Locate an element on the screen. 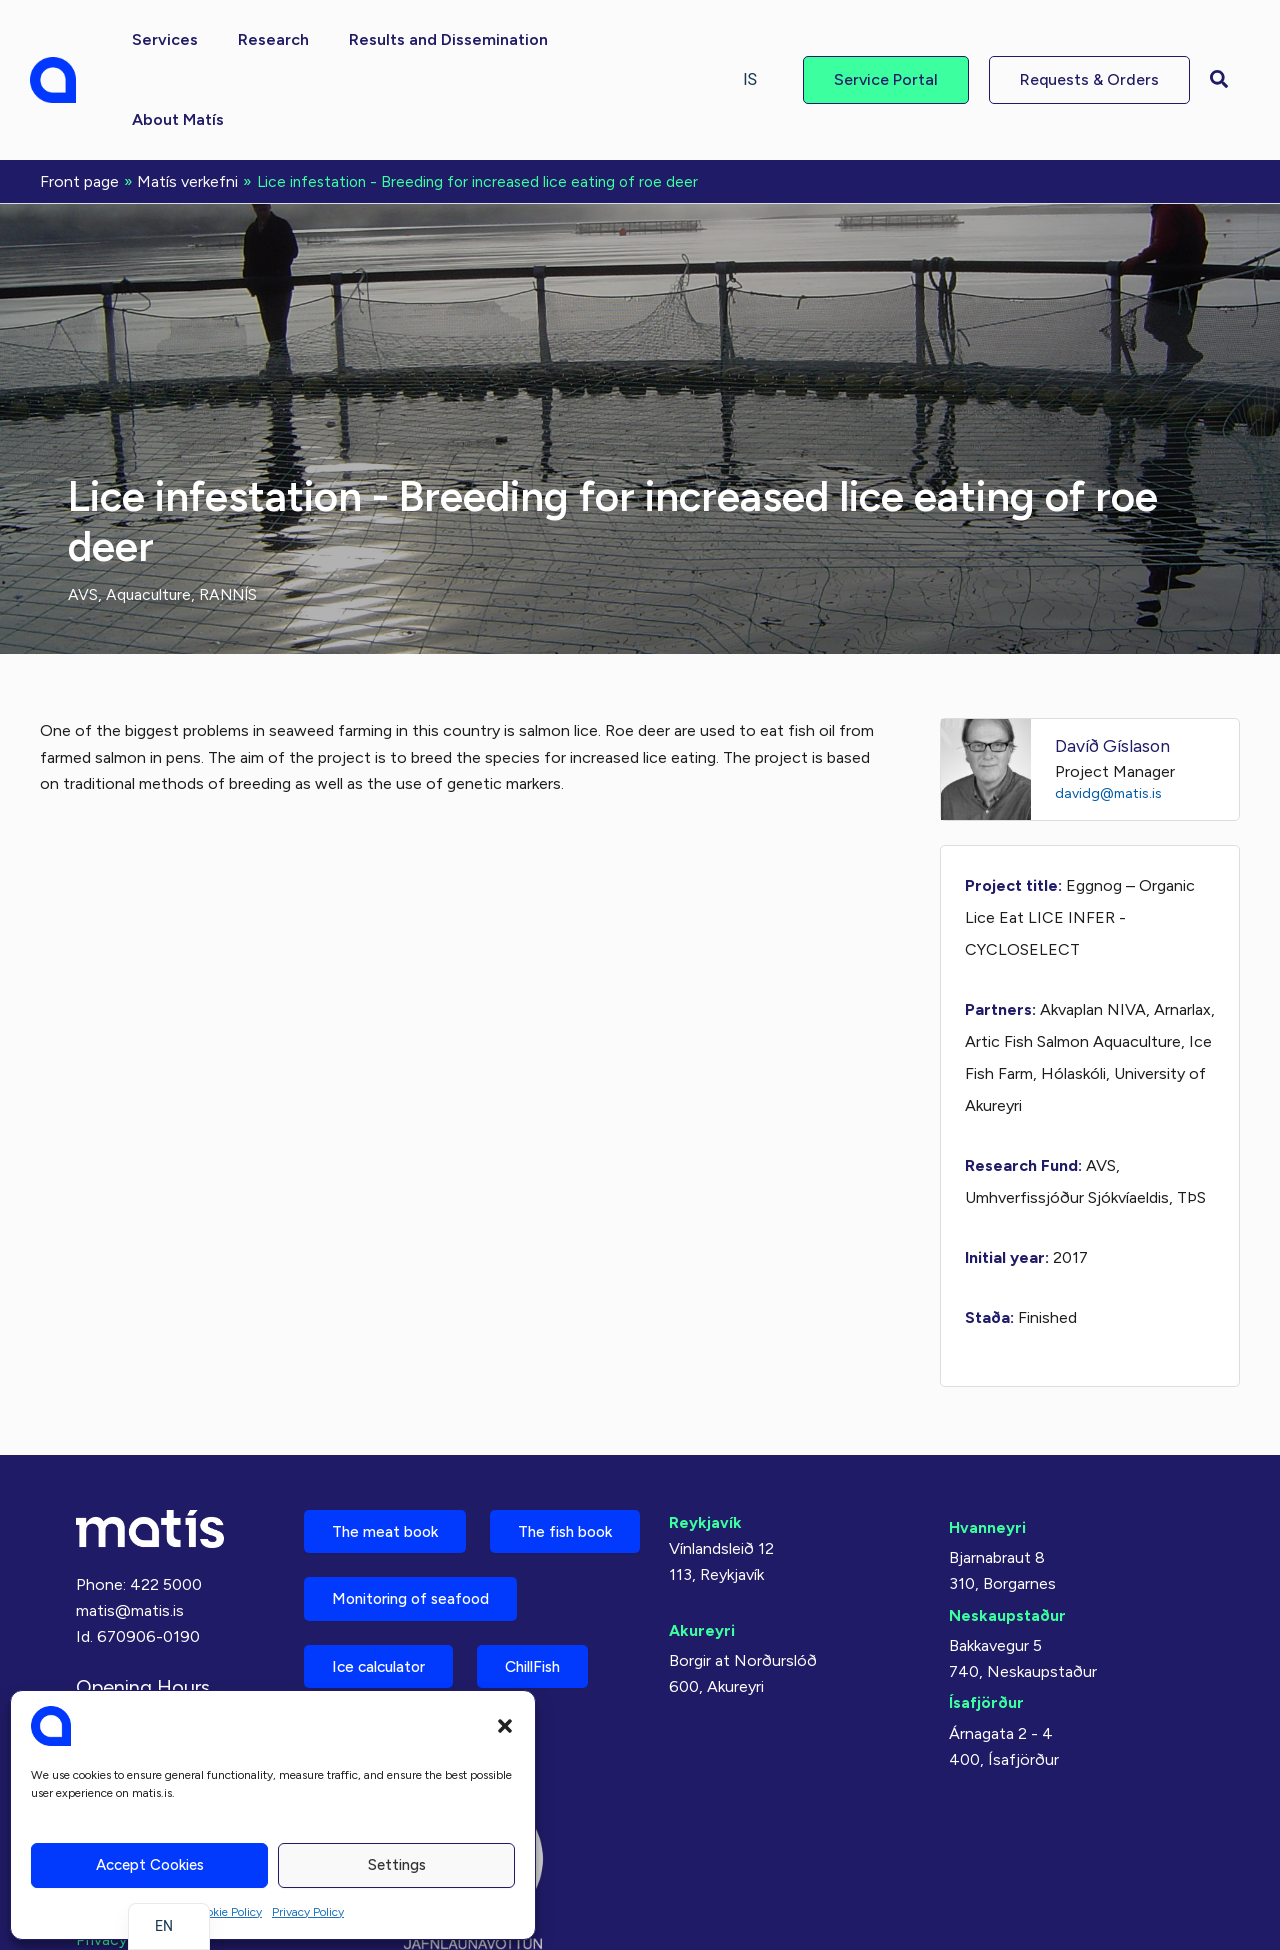  Akureyri is located at coordinates (702, 1548).